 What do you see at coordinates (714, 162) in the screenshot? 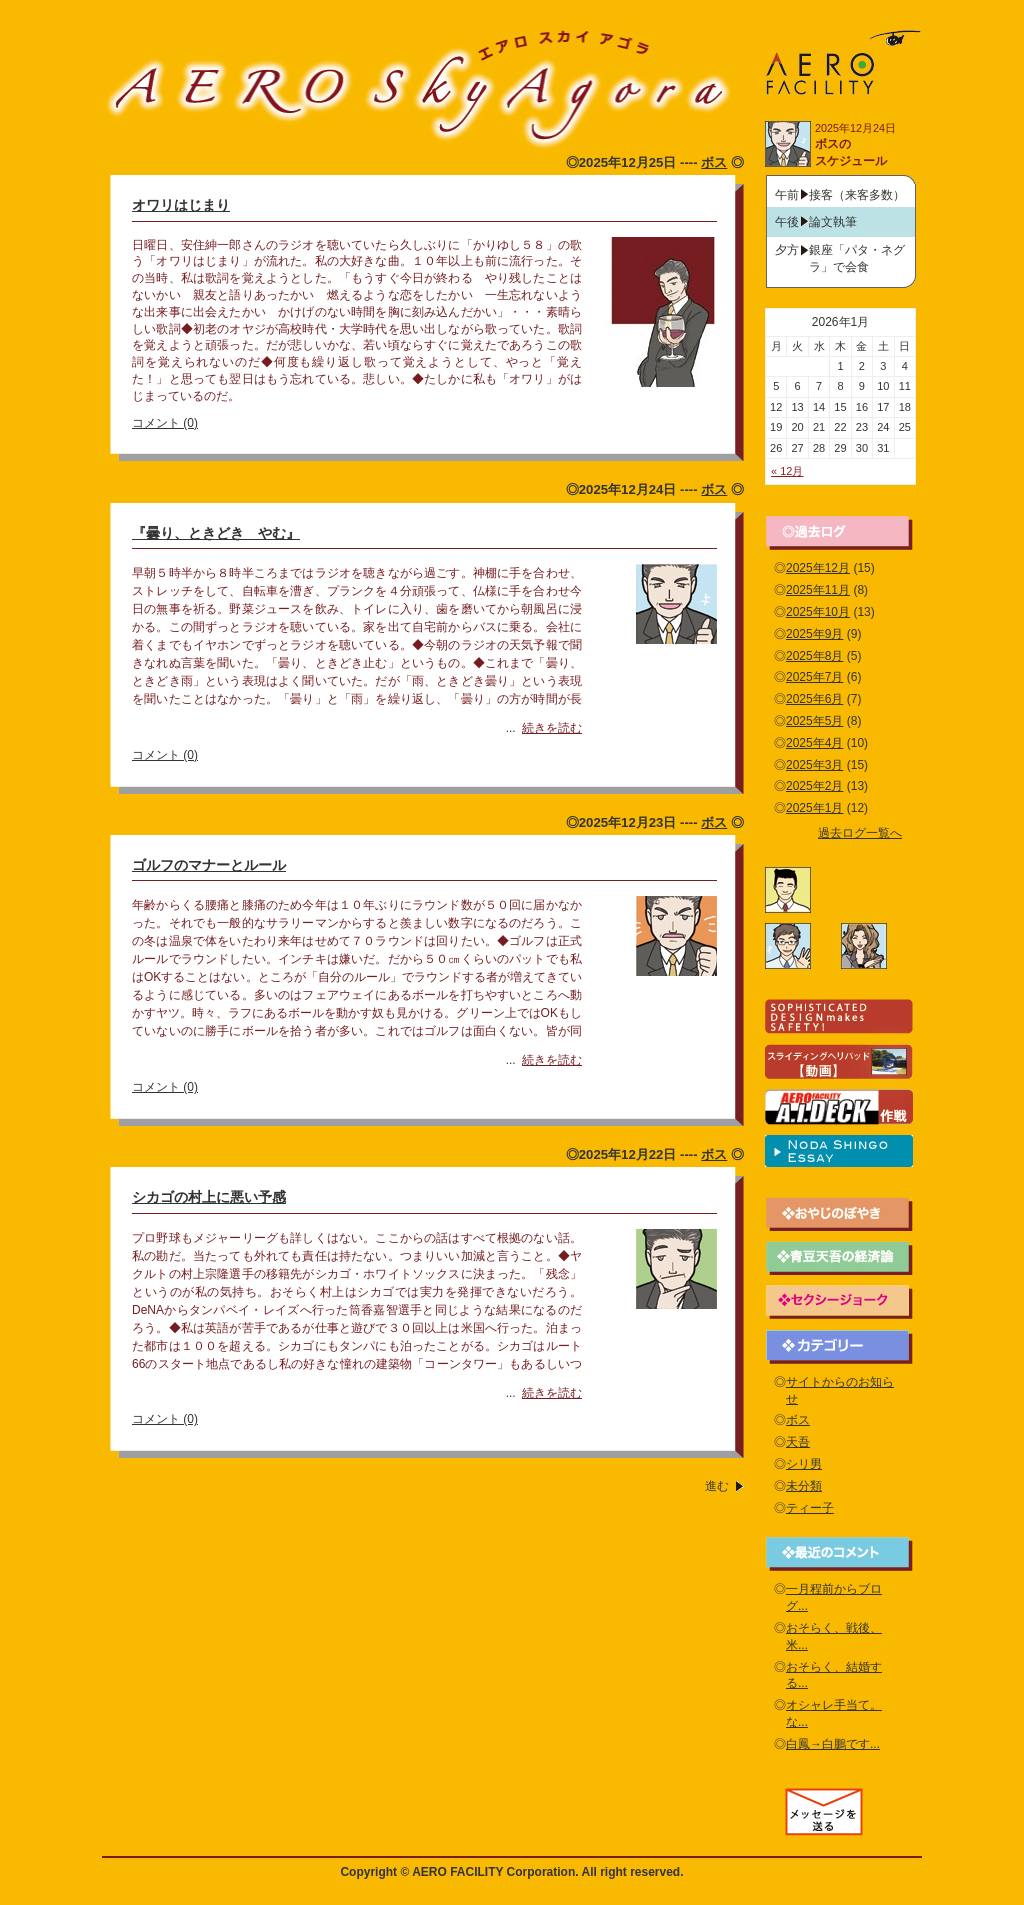
I see `ボス` at bounding box center [714, 162].